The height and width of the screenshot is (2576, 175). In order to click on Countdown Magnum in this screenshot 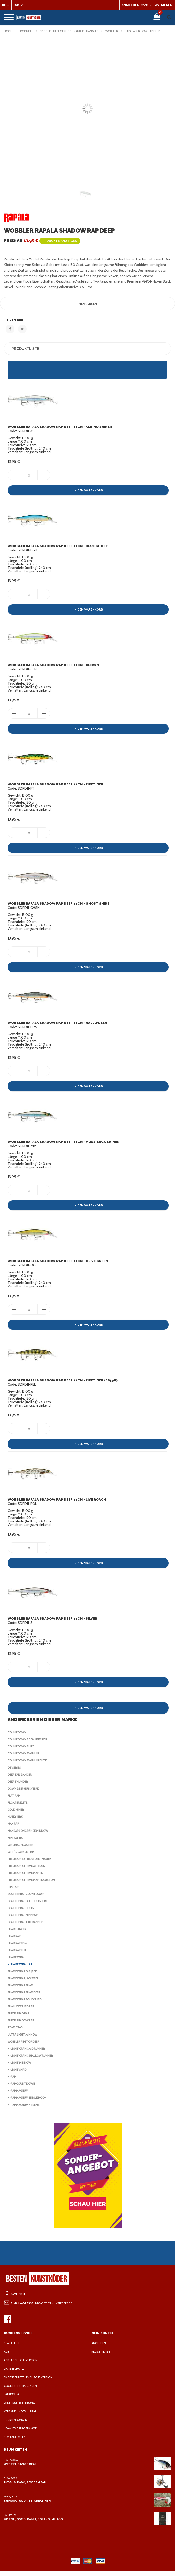, I will do `click(24, 1757)`.